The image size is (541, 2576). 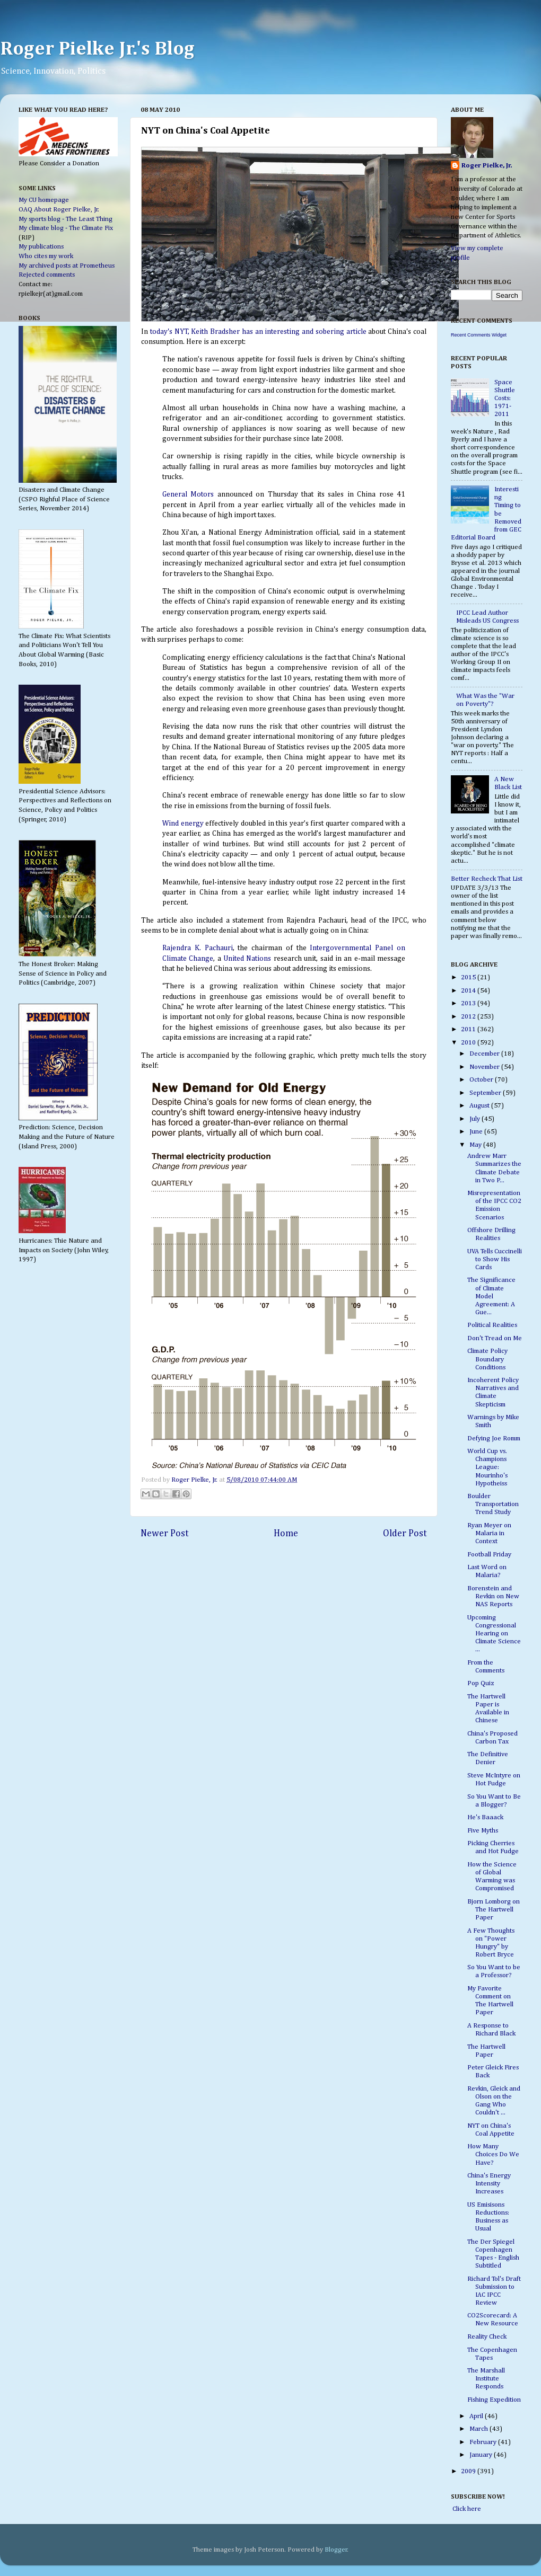 I want to click on February, so click(x=483, y=2442).